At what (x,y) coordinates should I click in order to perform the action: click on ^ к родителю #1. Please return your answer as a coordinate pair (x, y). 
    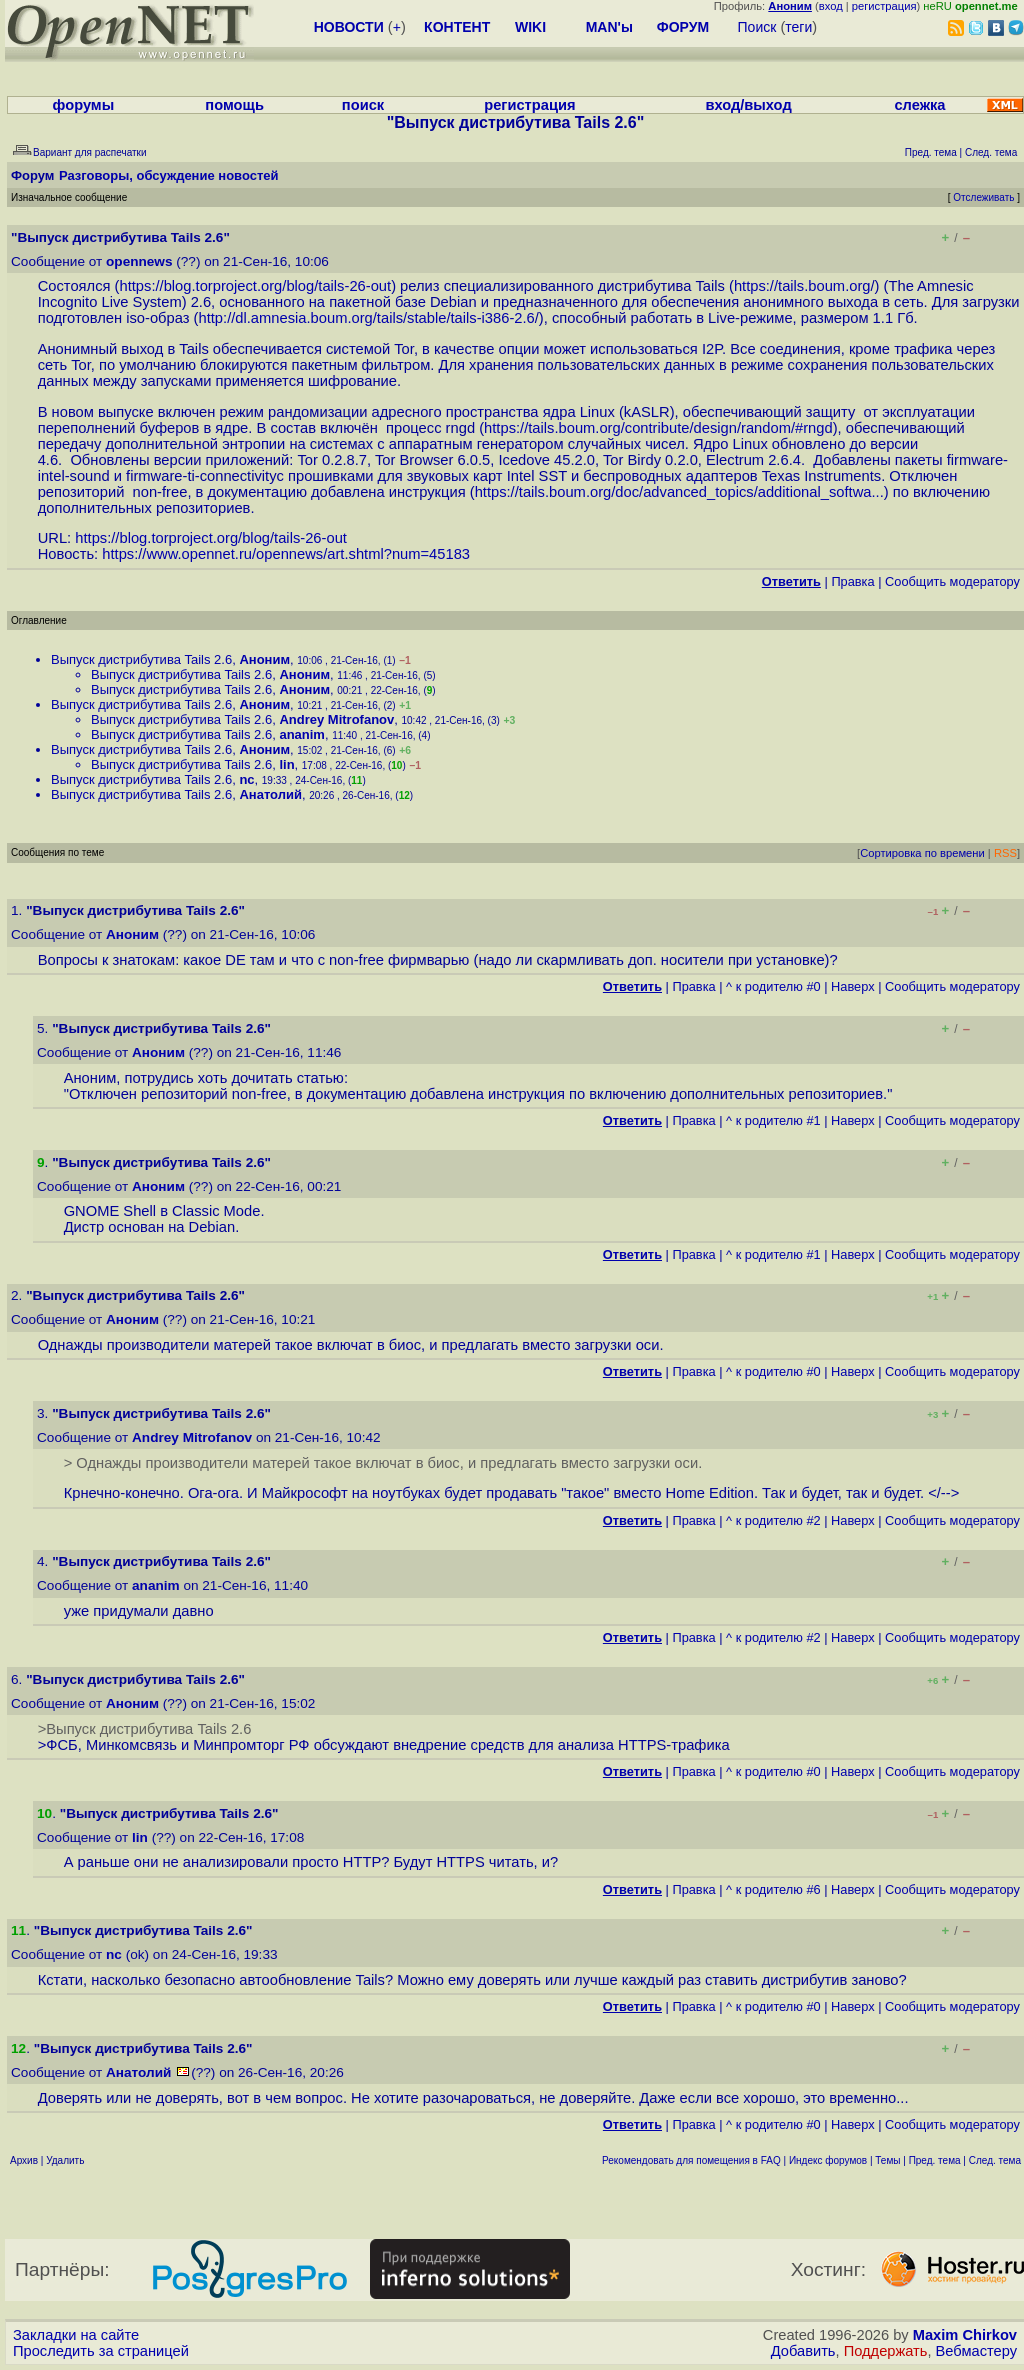
    Looking at the image, I should click on (773, 1120).